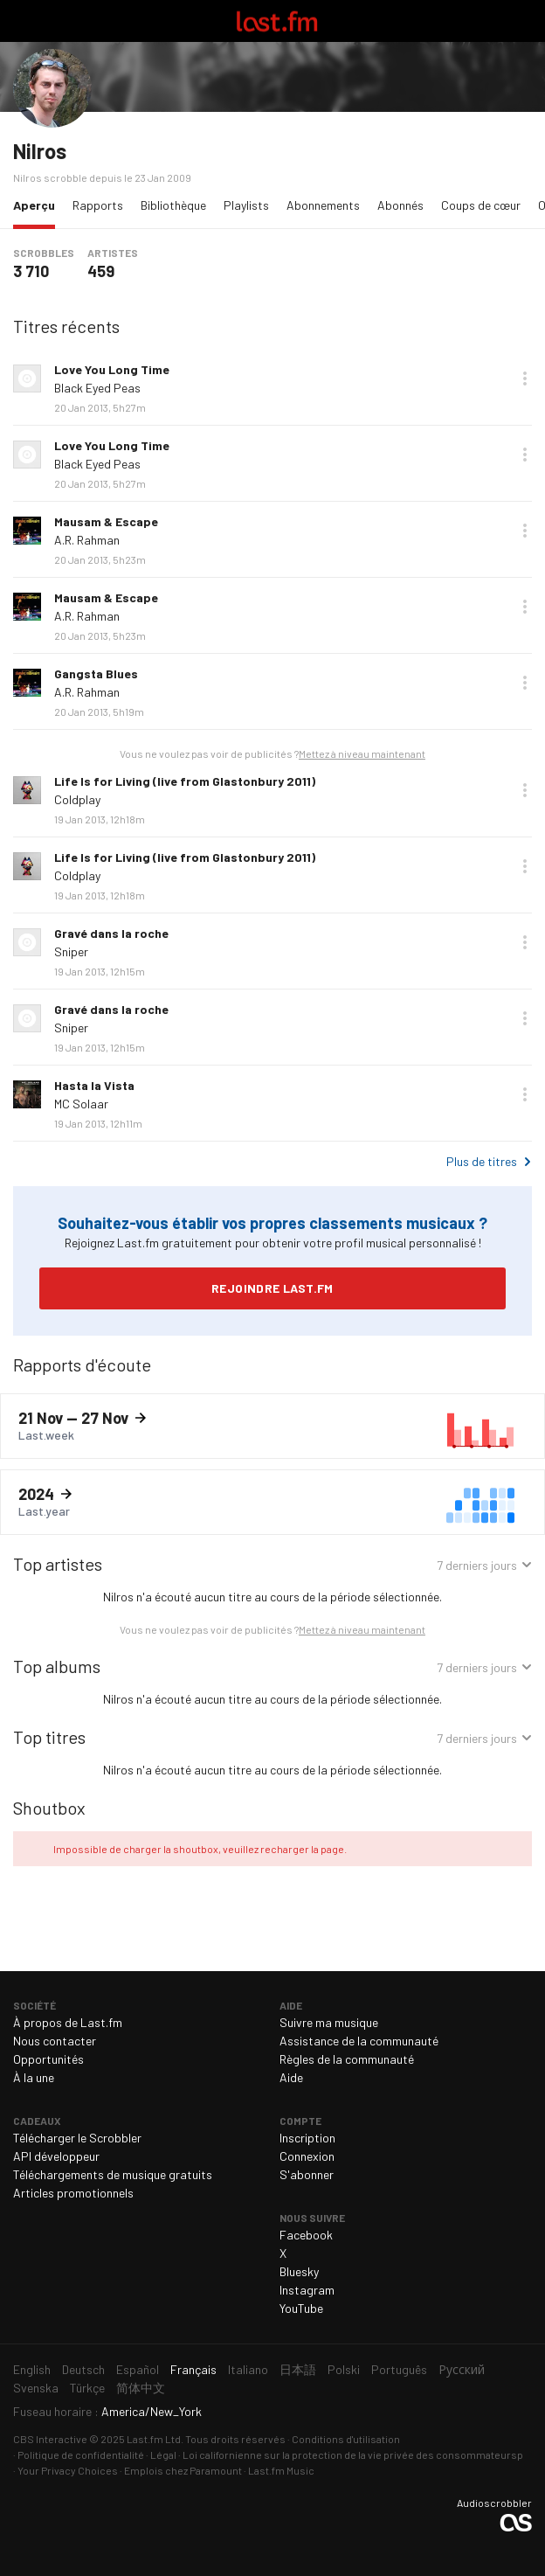 This screenshot has height=2576, width=545. I want to click on Nous contacter, so click(54, 2040).